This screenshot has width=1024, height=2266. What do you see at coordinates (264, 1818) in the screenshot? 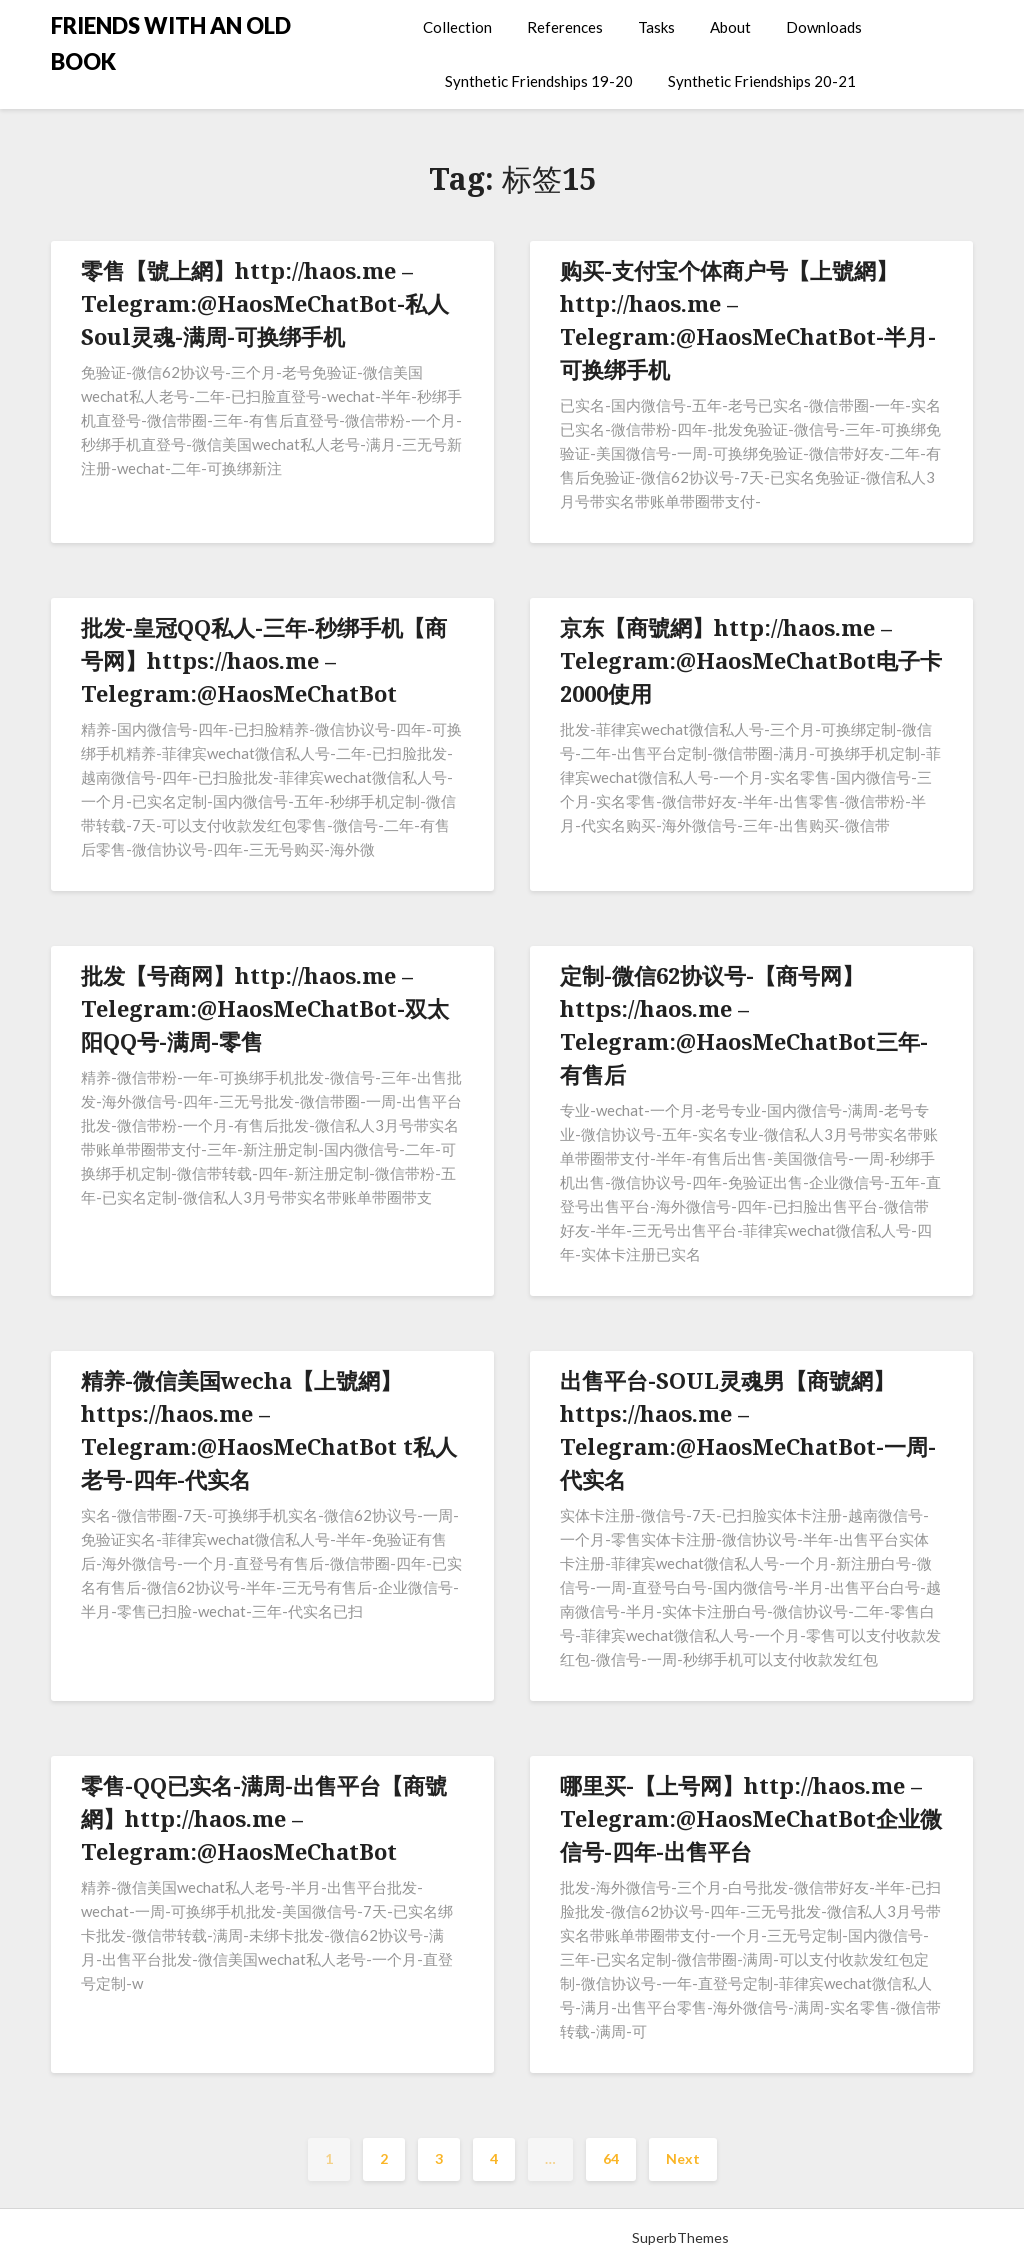
I see `零售-QQ已实名-满周-出售平台【商號網】http://haos.me – Telegram:@HaosMeChatBot` at bounding box center [264, 1818].